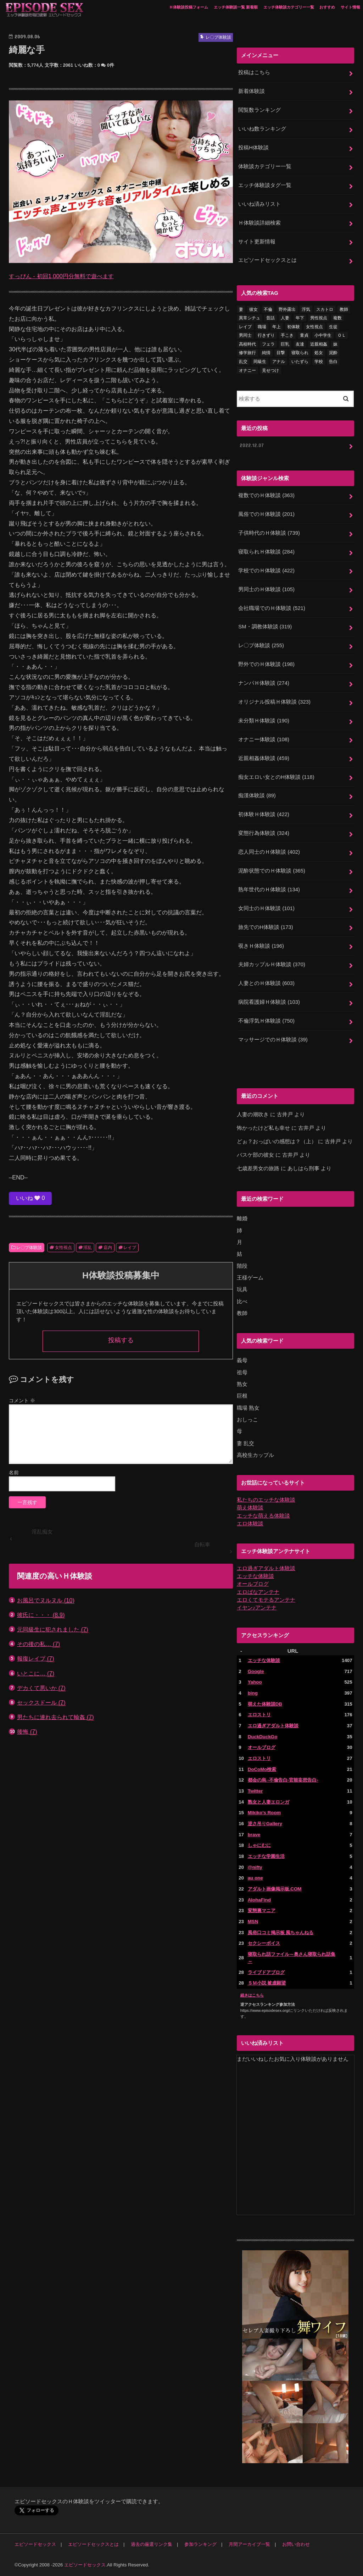  I want to click on レイプ, so click(129, 1247).